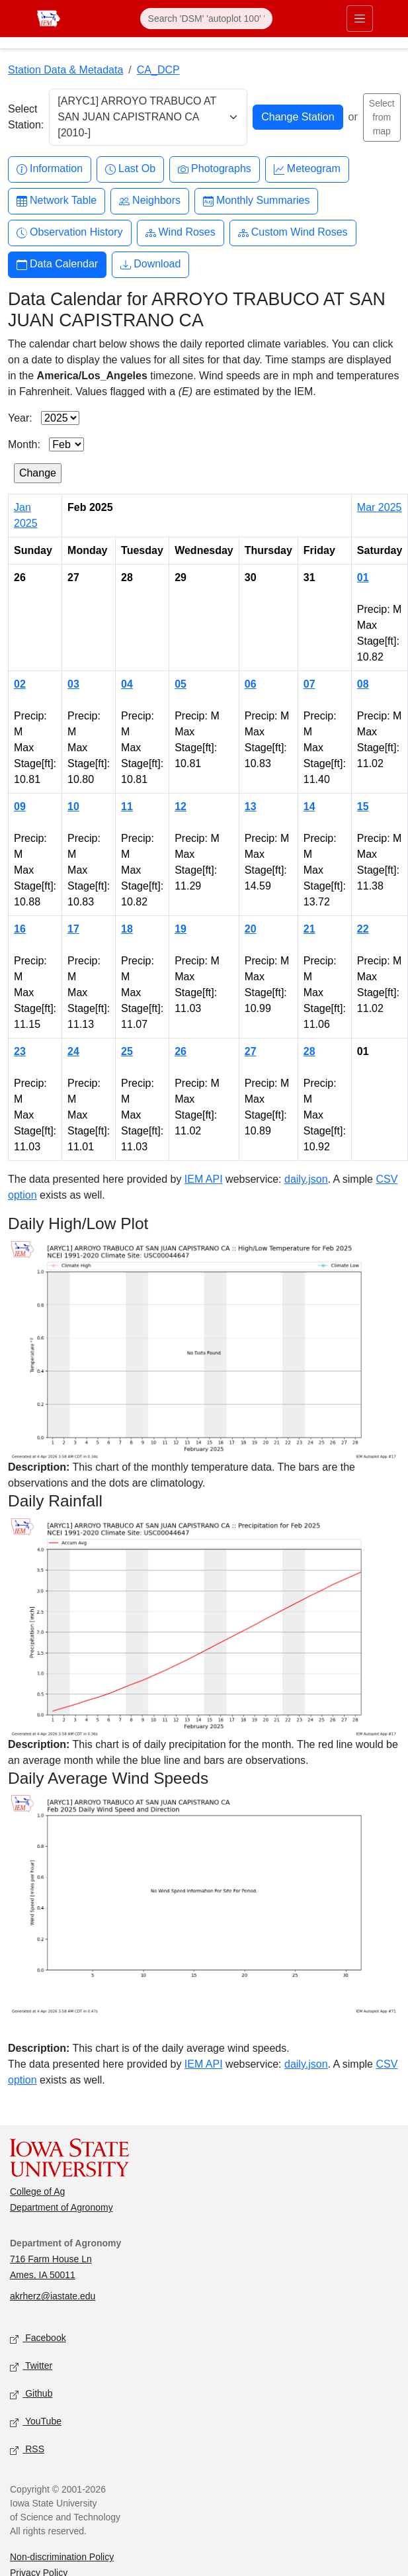 Image resolution: width=408 pixels, height=2576 pixels. What do you see at coordinates (57, 264) in the screenshot?
I see `Data Calendar` at bounding box center [57, 264].